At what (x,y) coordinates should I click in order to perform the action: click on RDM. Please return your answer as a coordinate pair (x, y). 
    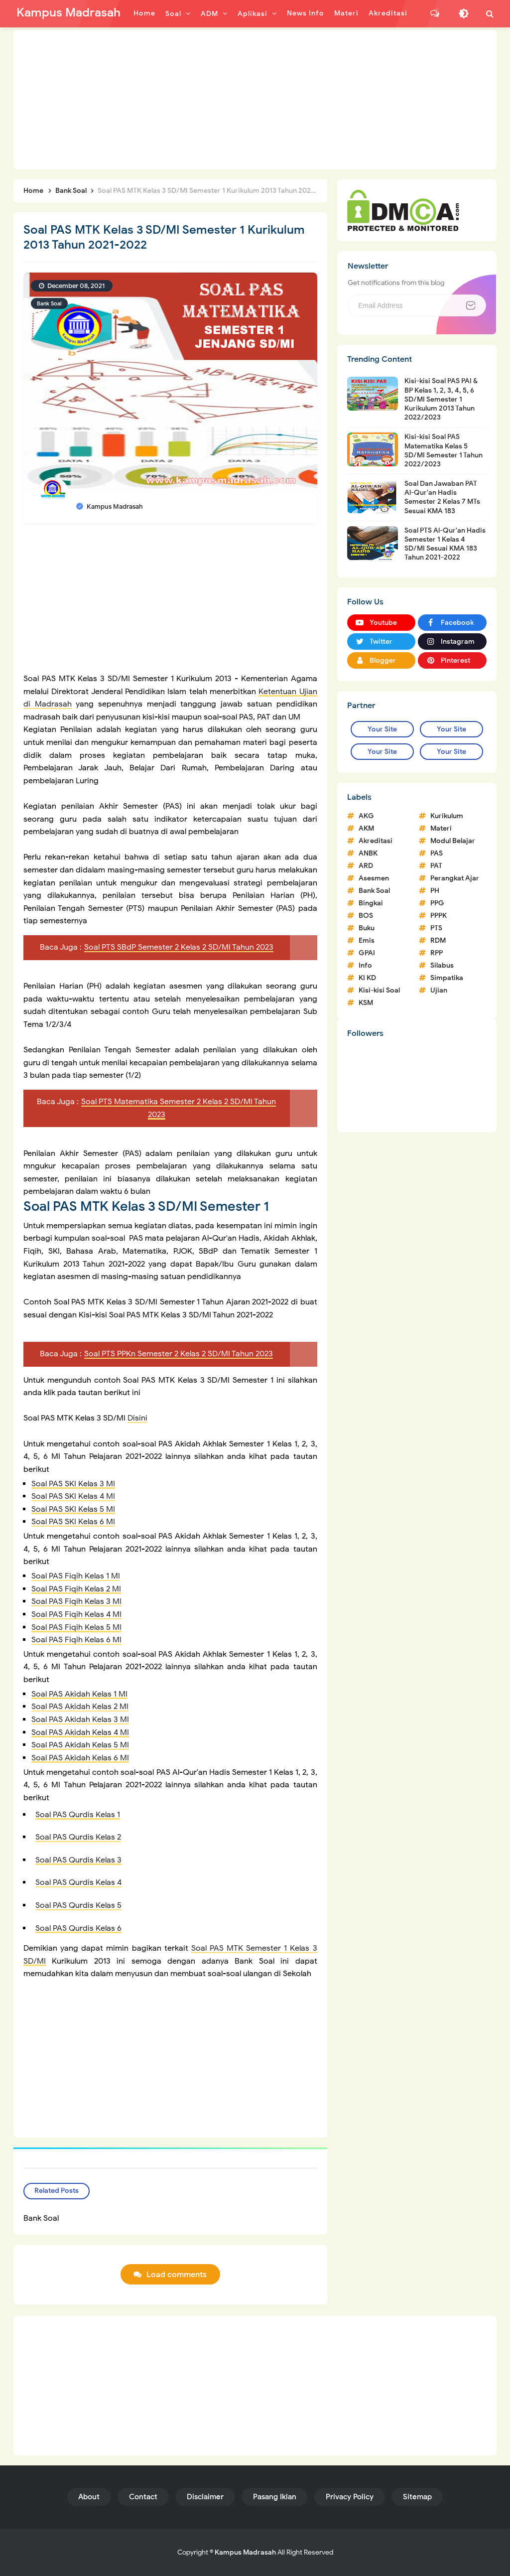
    Looking at the image, I should click on (438, 940).